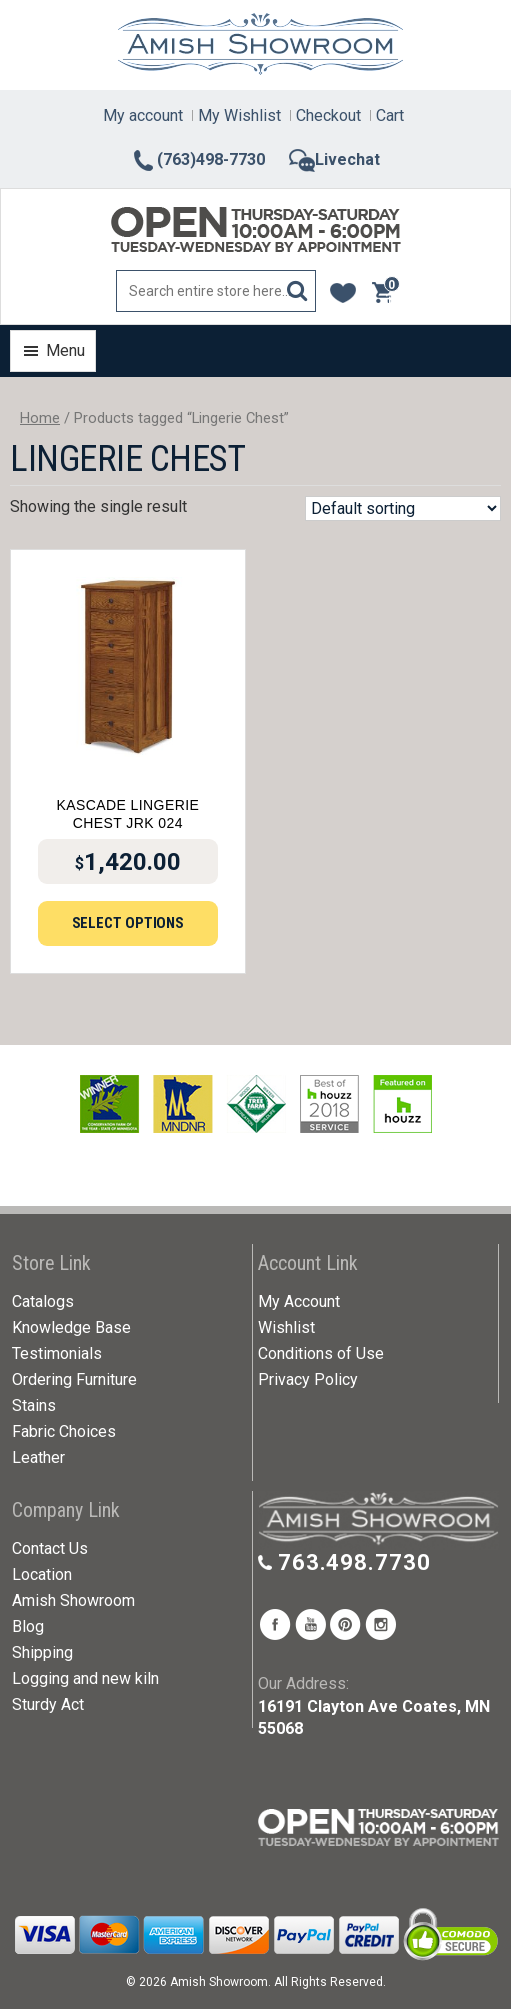  Describe the element at coordinates (73, 1600) in the screenshot. I see `Amish Showroom` at that location.